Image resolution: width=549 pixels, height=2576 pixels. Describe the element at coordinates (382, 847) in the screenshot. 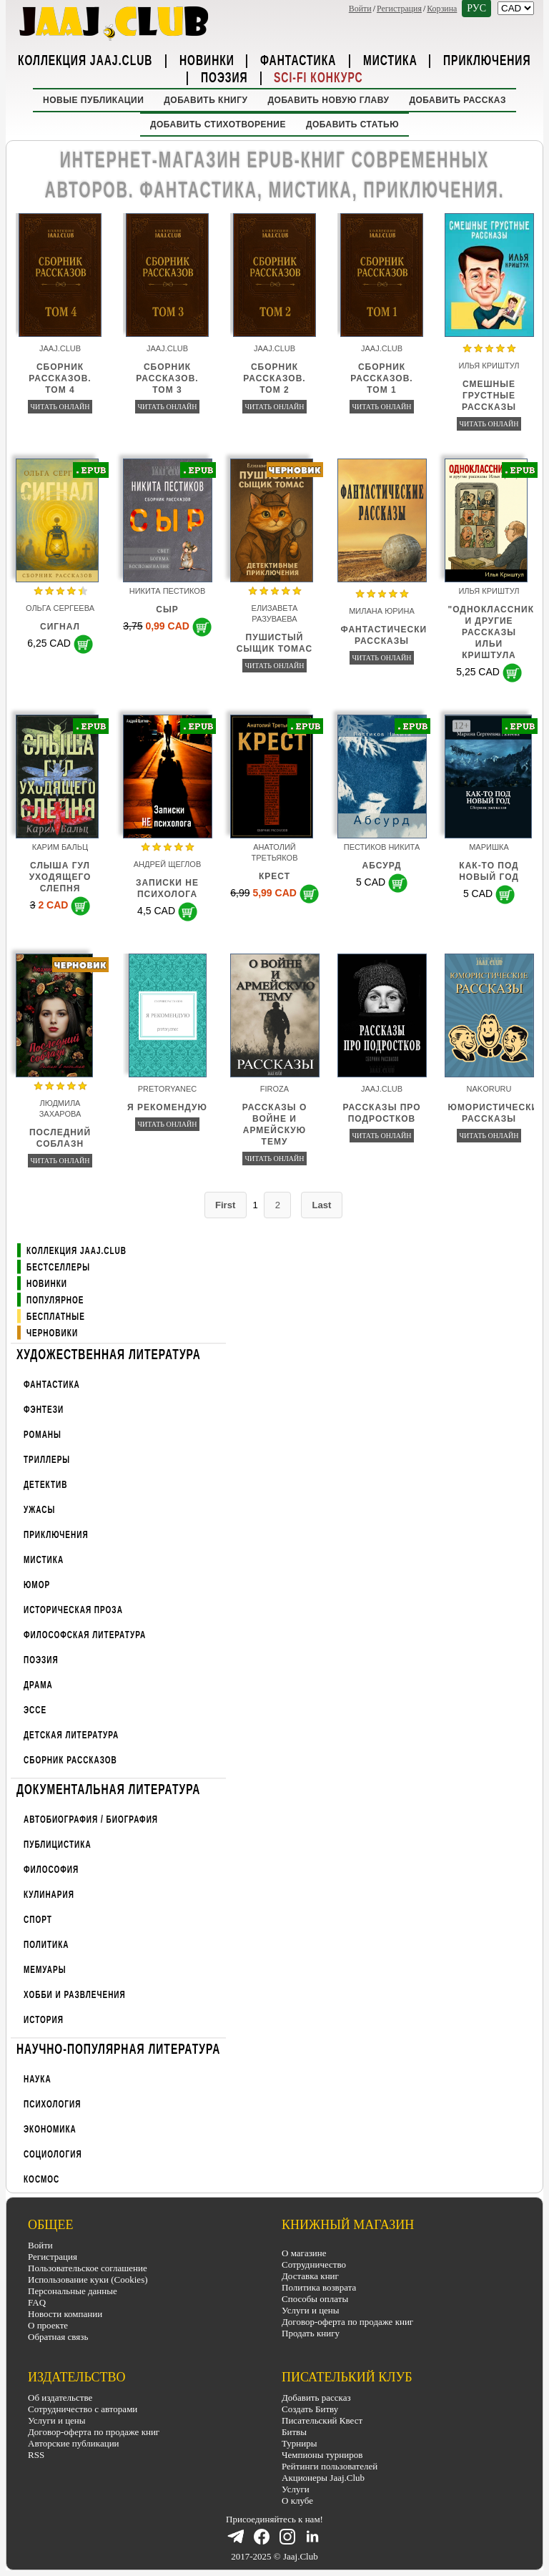

I see `Пестиков Никита` at that location.